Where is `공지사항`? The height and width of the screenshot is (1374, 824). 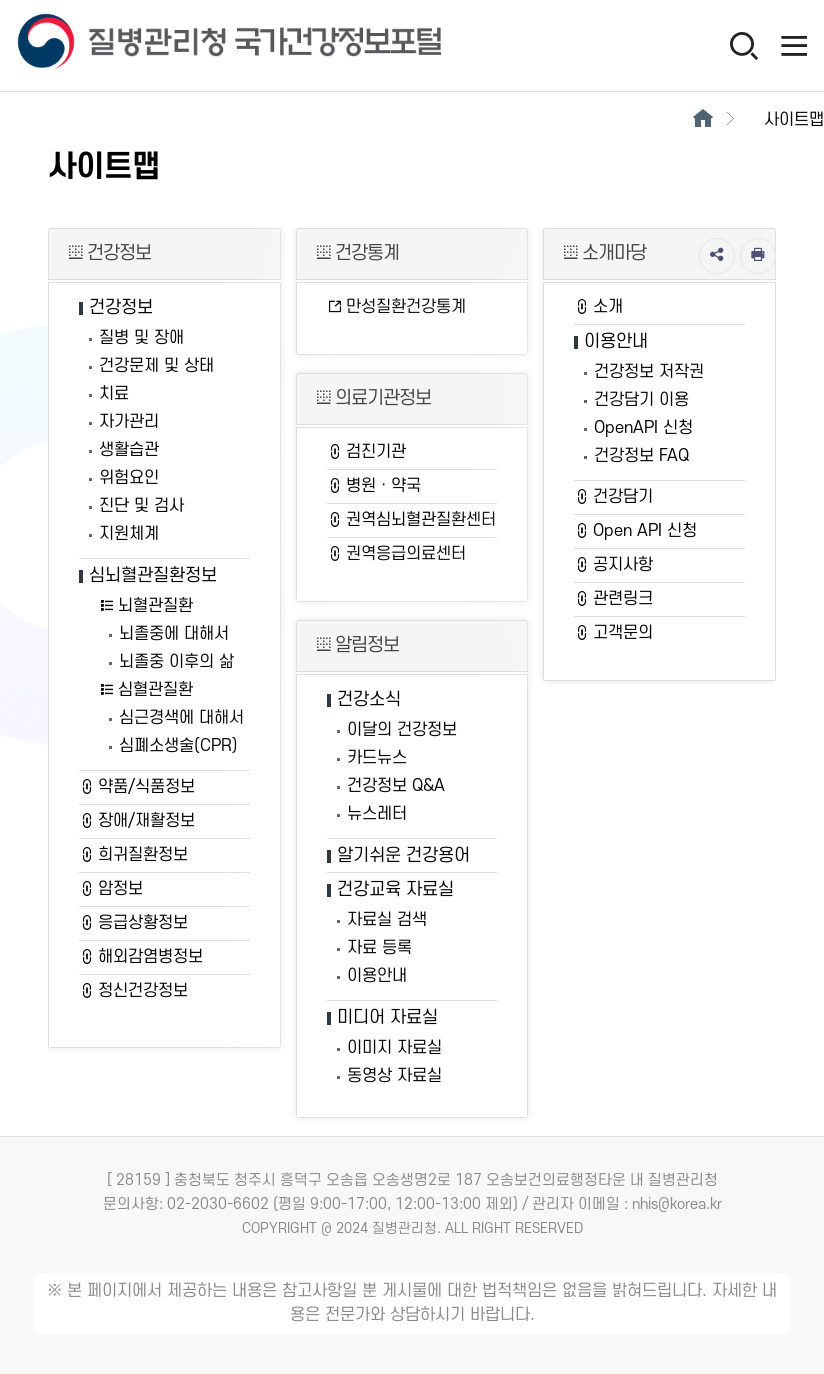
공지사항 is located at coordinates (613, 565).